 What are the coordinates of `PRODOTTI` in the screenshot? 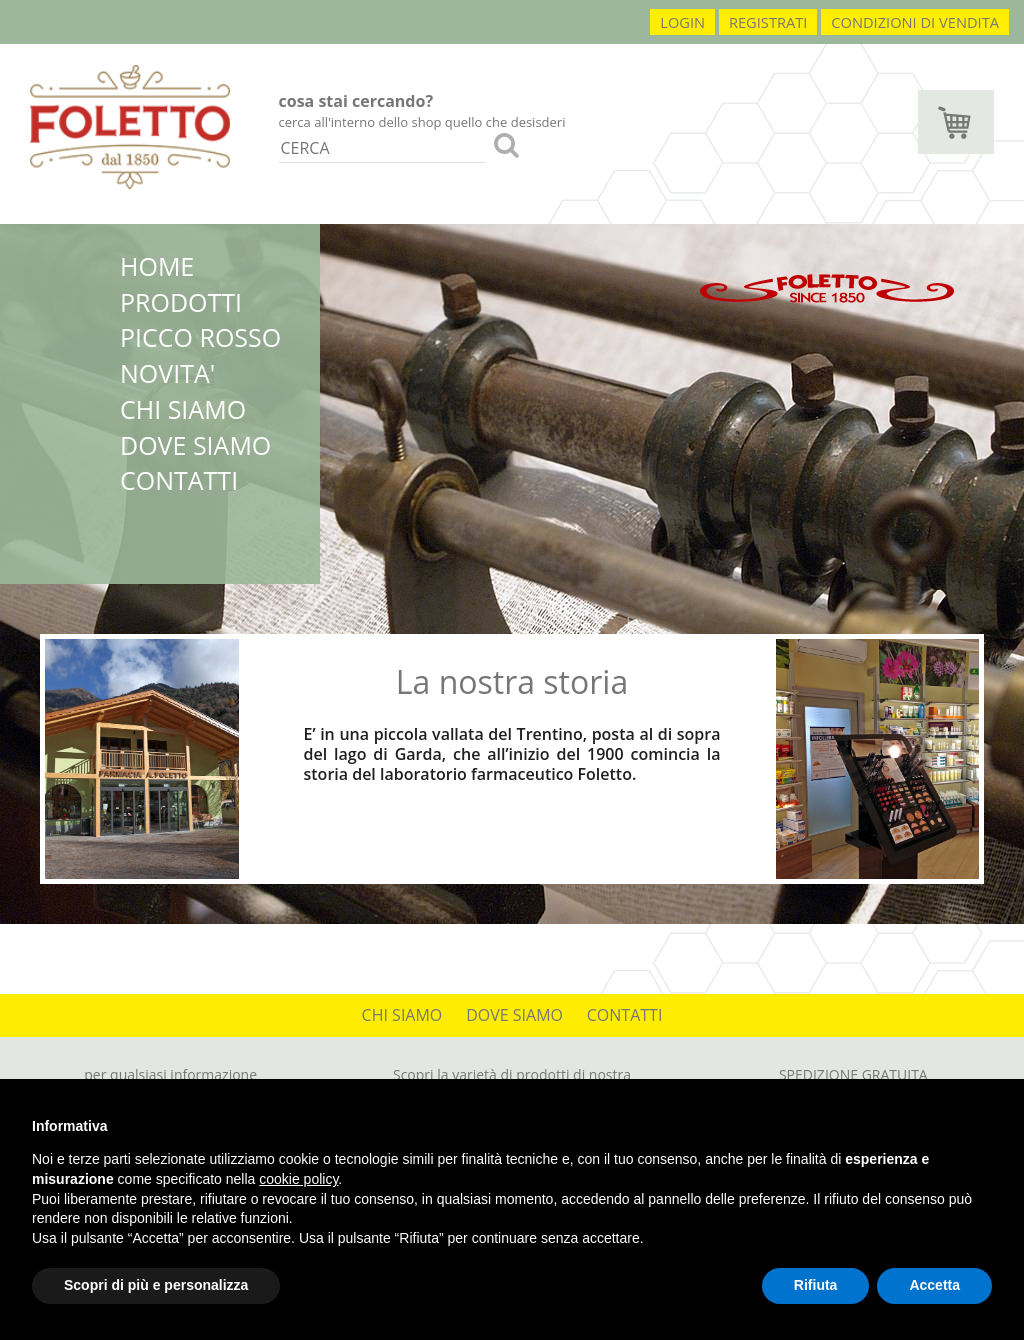 It's located at (181, 302).